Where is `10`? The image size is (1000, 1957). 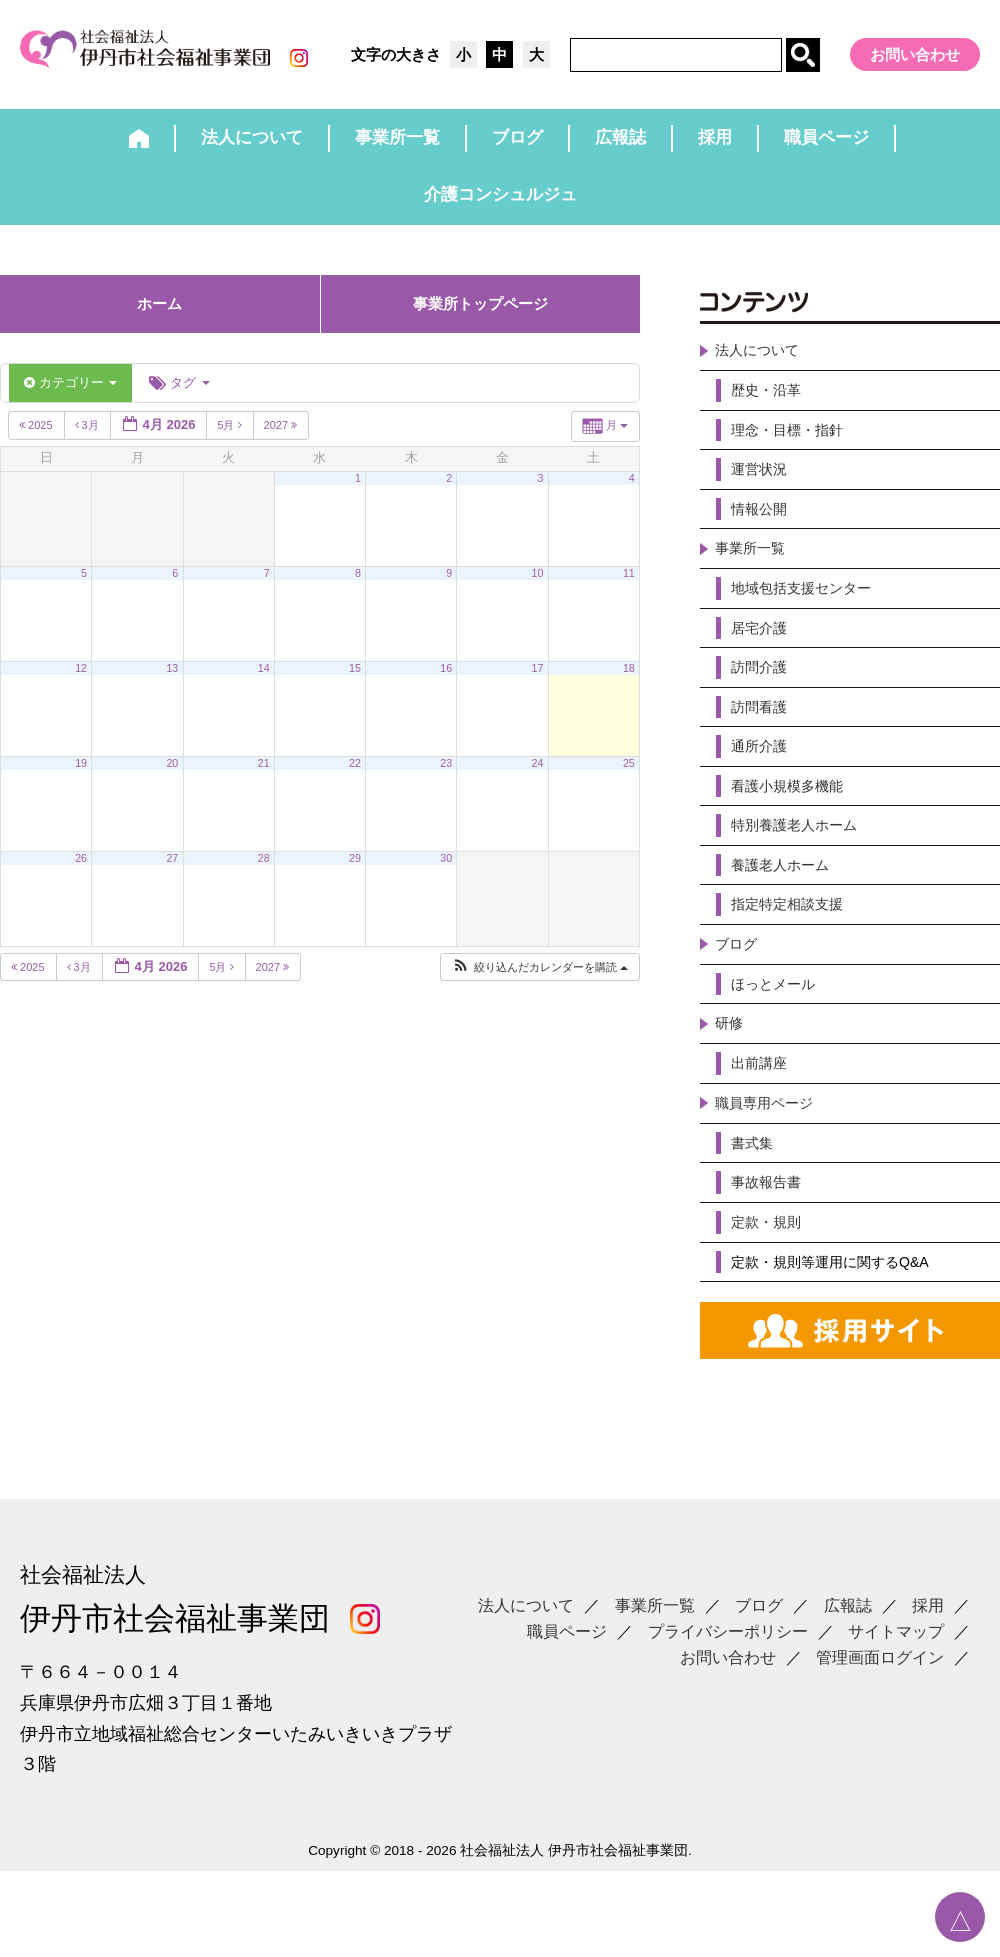 10 is located at coordinates (538, 589).